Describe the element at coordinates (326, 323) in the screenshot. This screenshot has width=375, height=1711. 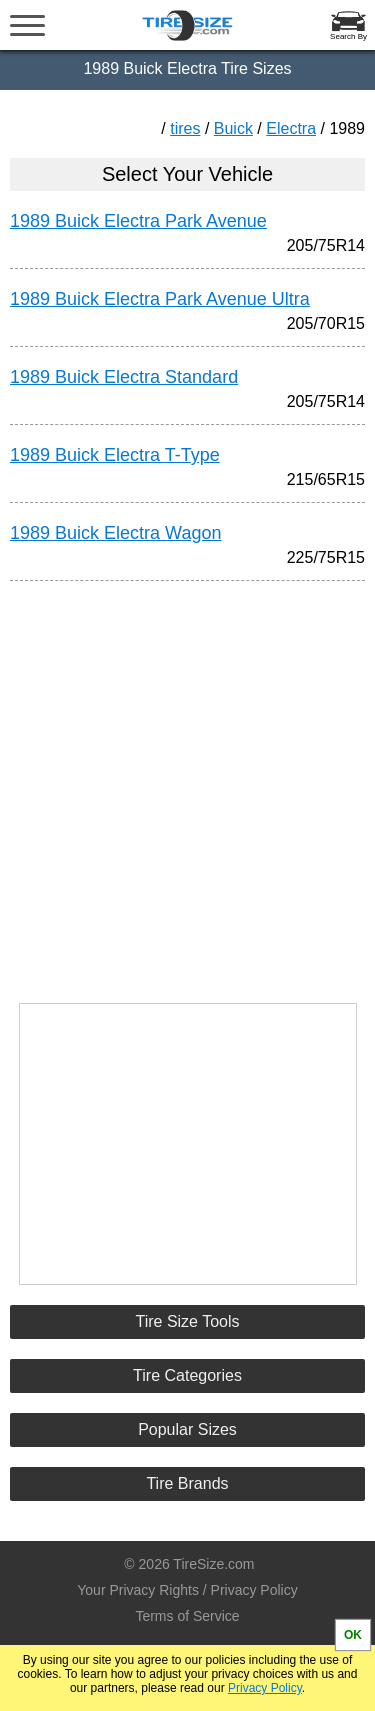
I see `205/70R15` at that location.